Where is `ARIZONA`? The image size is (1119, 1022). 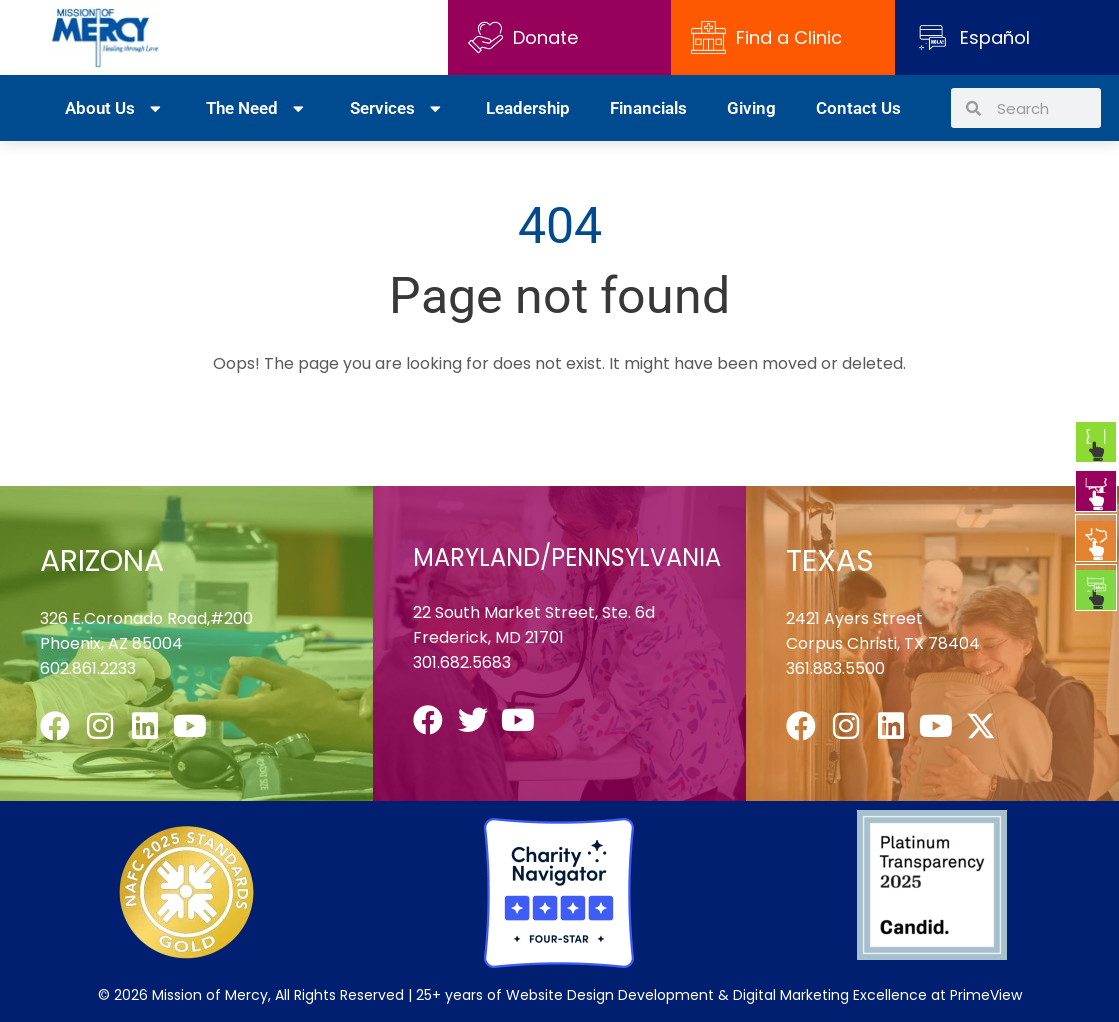 ARIZONA is located at coordinates (102, 561).